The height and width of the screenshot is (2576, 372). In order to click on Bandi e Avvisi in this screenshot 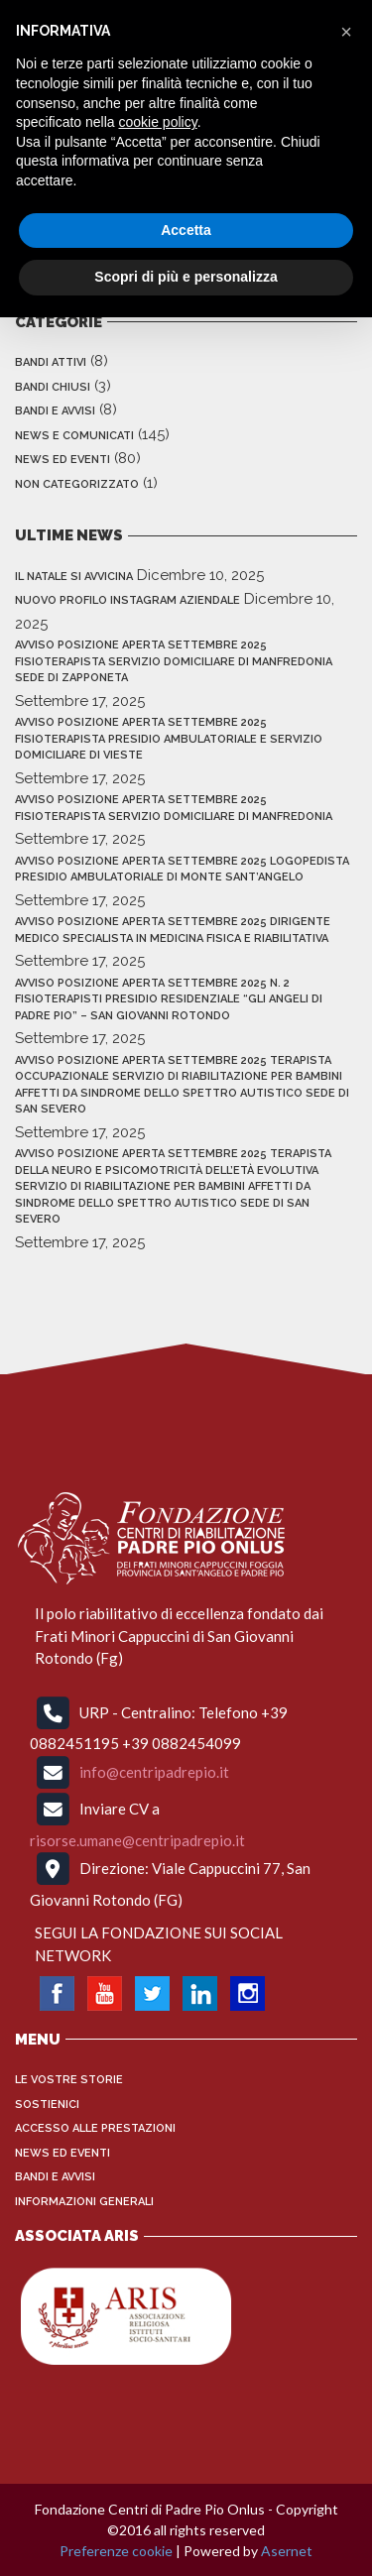, I will do `click(55, 411)`.